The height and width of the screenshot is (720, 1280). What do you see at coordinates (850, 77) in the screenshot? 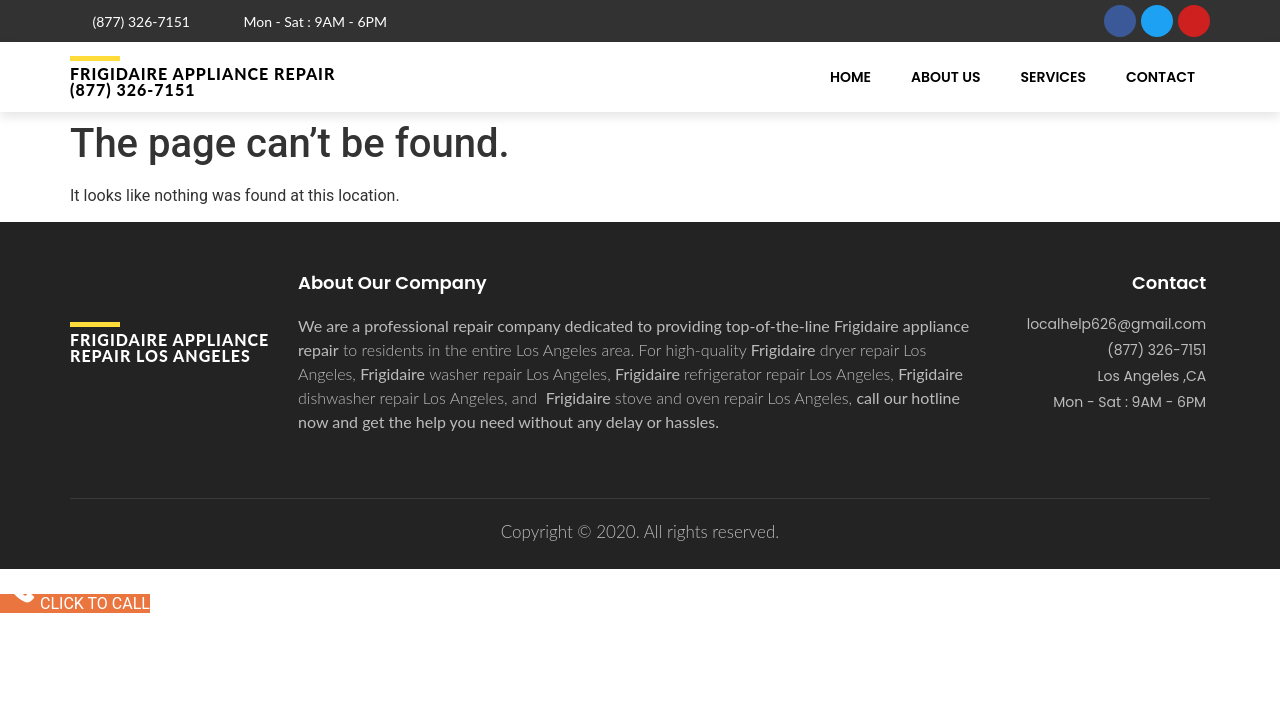
I see `Home` at bounding box center [850, 77].